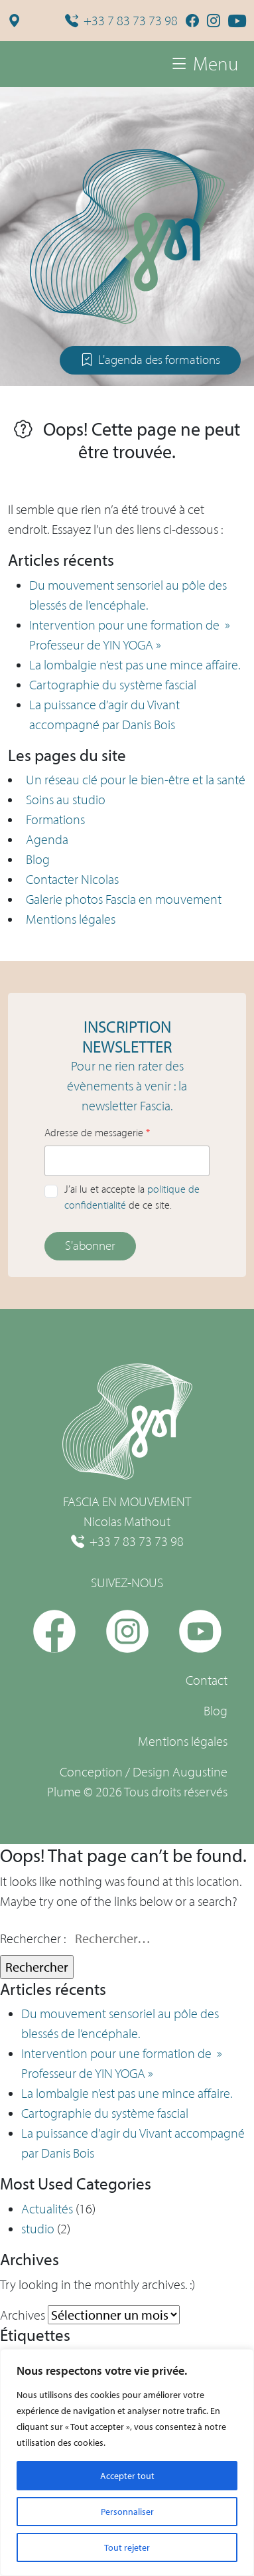 The width and height of the screenshot is (254, 2576). What do you see at coordinates (72, 879) in the screenshot?
I see `Contacter Nicolas` at bounding box center [72, 879].